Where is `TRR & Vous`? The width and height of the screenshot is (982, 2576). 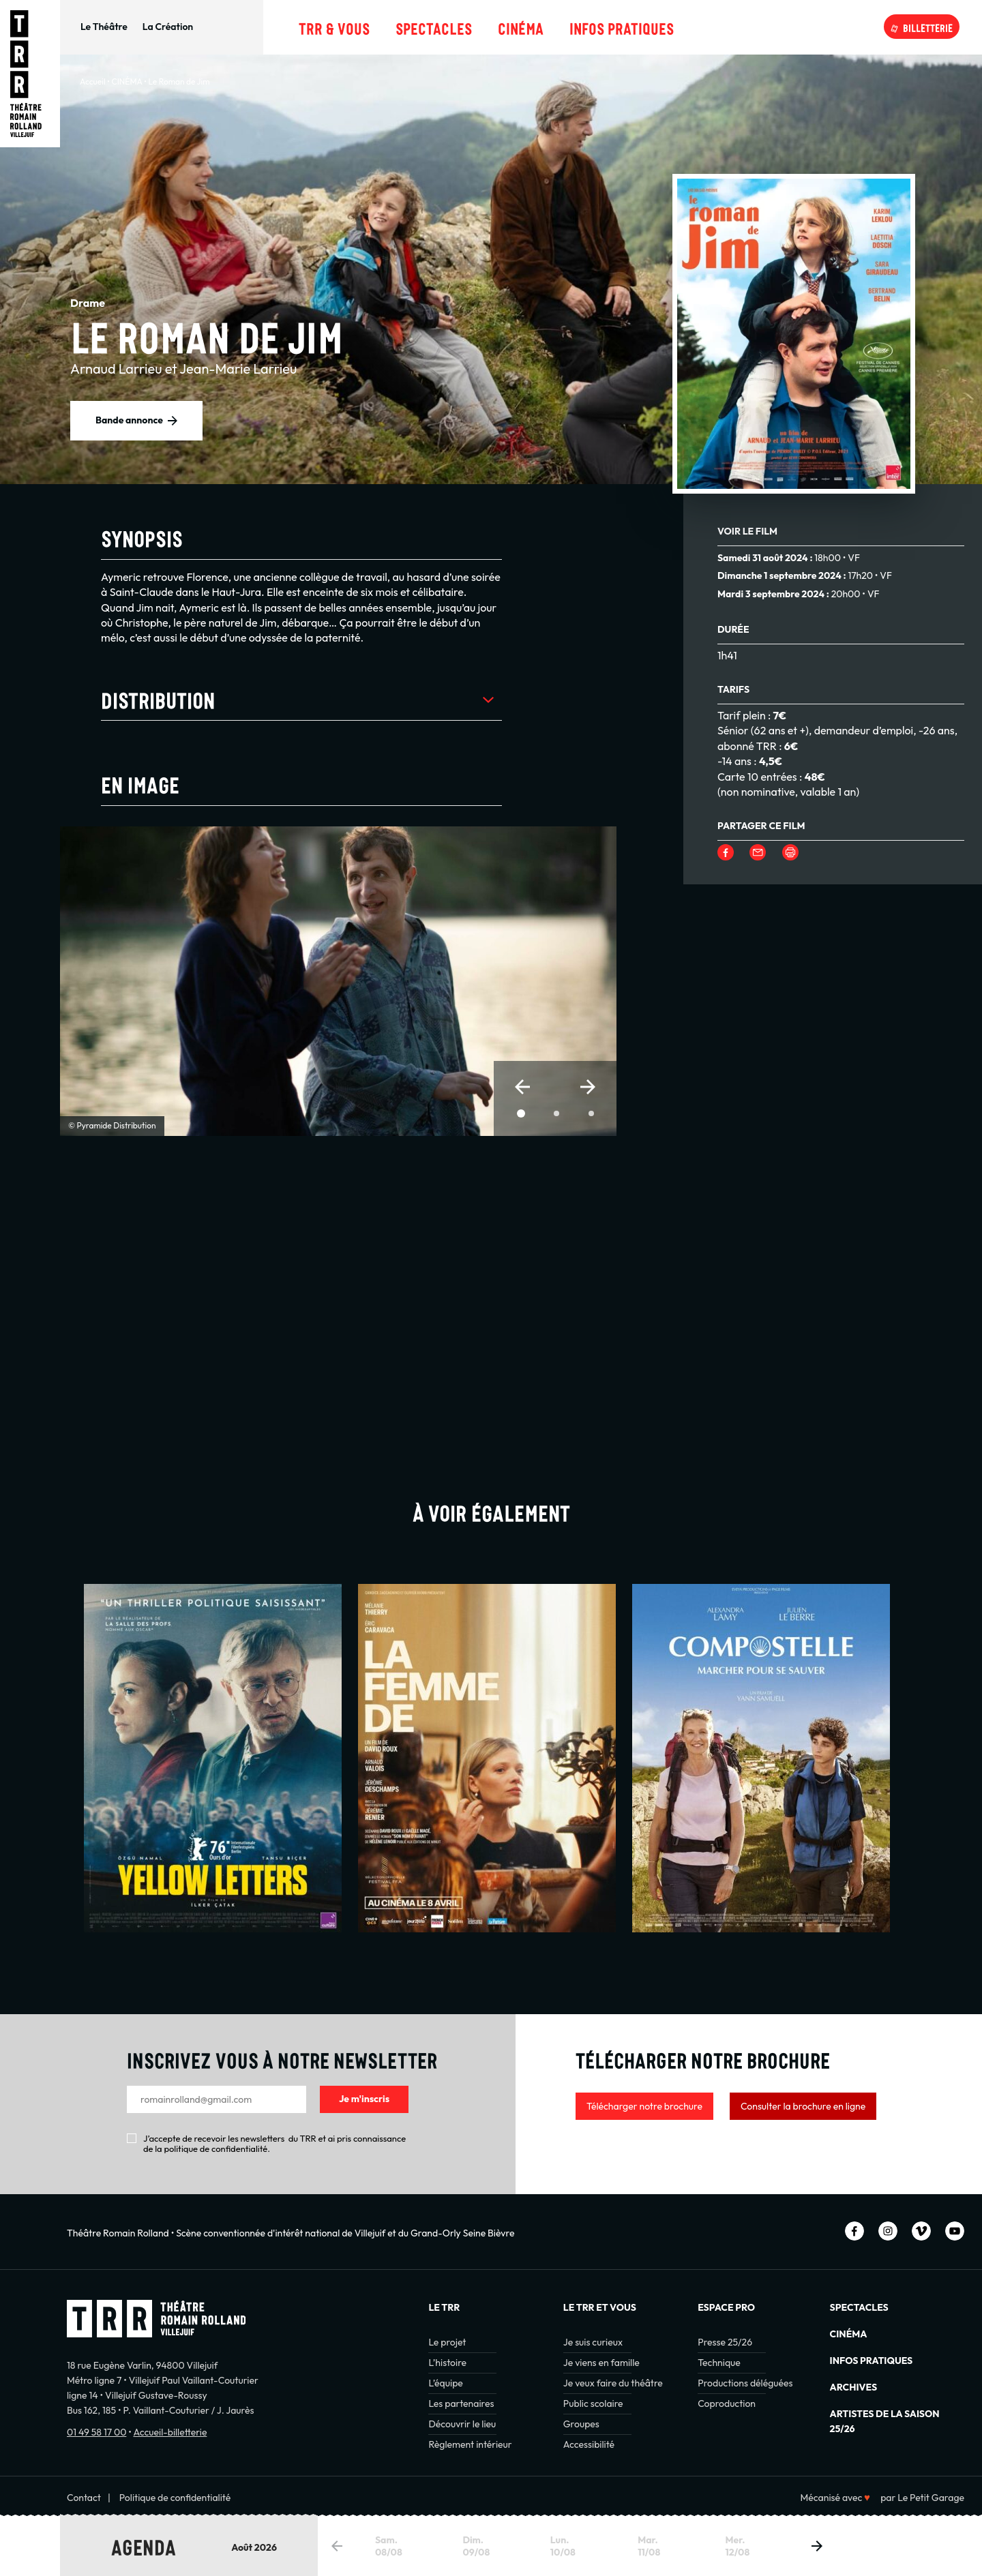 TRR & Vous is located at coordinates (334, 26).